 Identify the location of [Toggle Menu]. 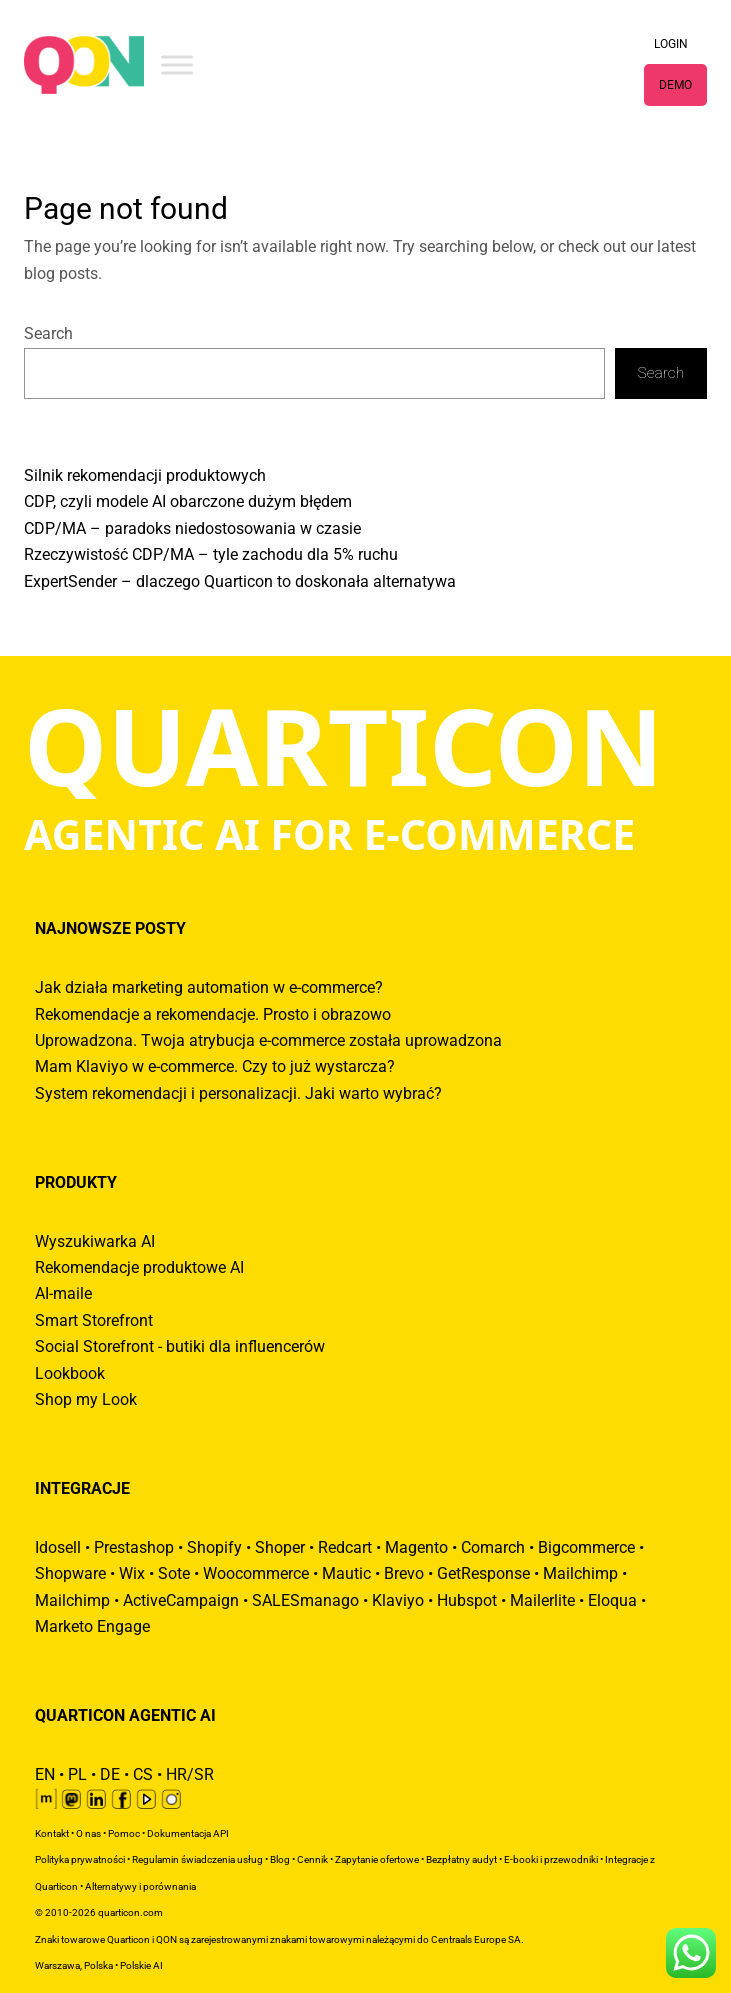
(177, 64).